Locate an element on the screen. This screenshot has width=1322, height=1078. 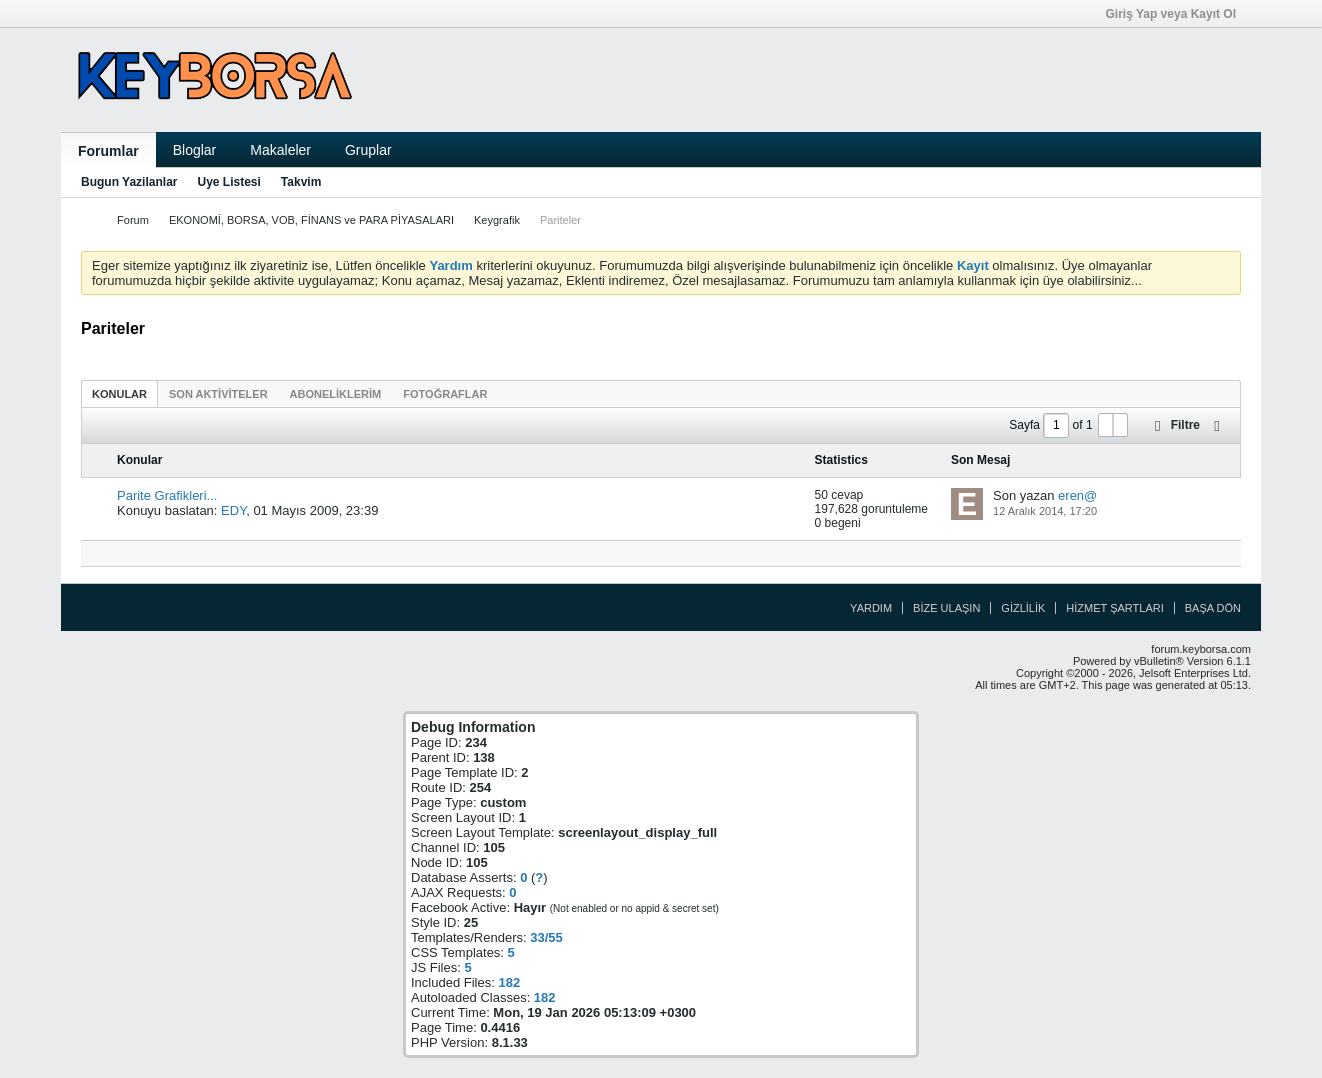
EDY is located at coordinates (233, 510).